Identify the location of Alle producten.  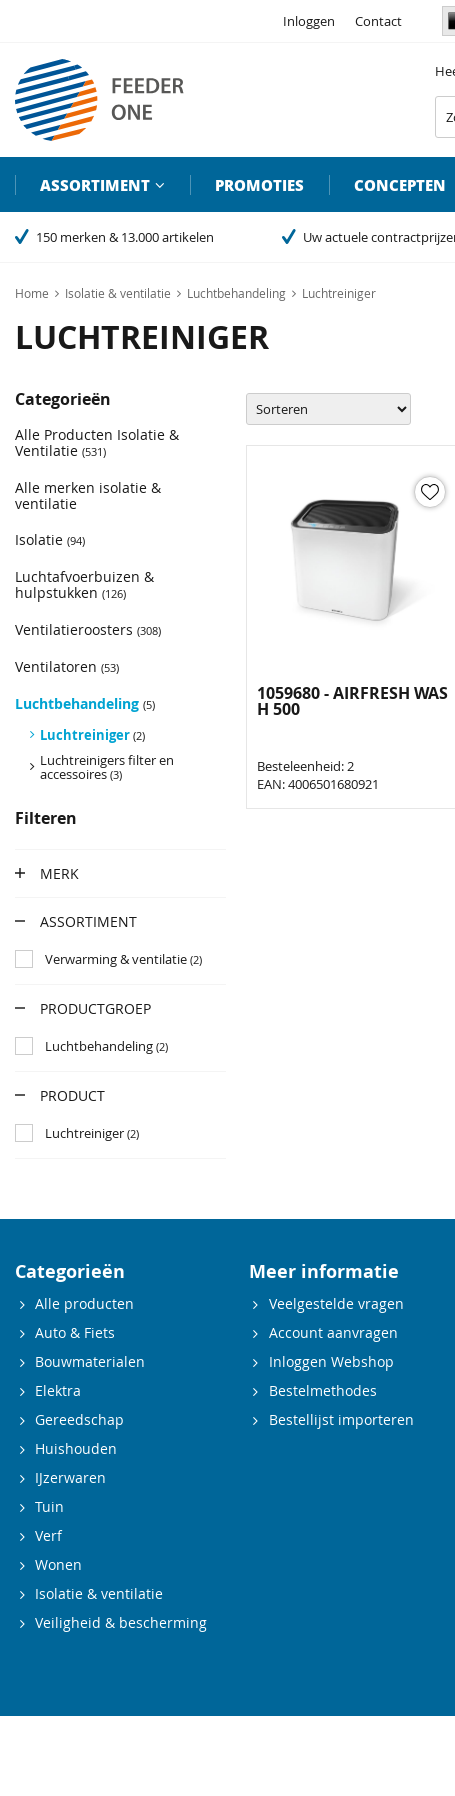
(84, 1303).